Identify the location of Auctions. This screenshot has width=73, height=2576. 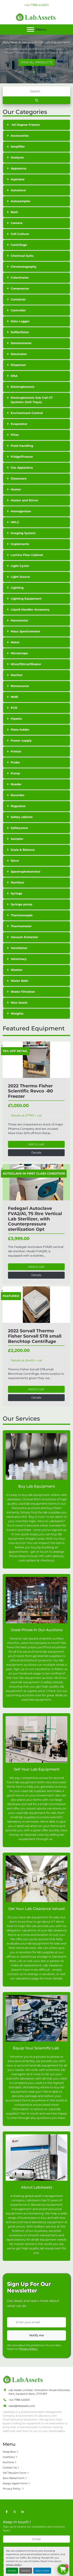
(8, 2462).